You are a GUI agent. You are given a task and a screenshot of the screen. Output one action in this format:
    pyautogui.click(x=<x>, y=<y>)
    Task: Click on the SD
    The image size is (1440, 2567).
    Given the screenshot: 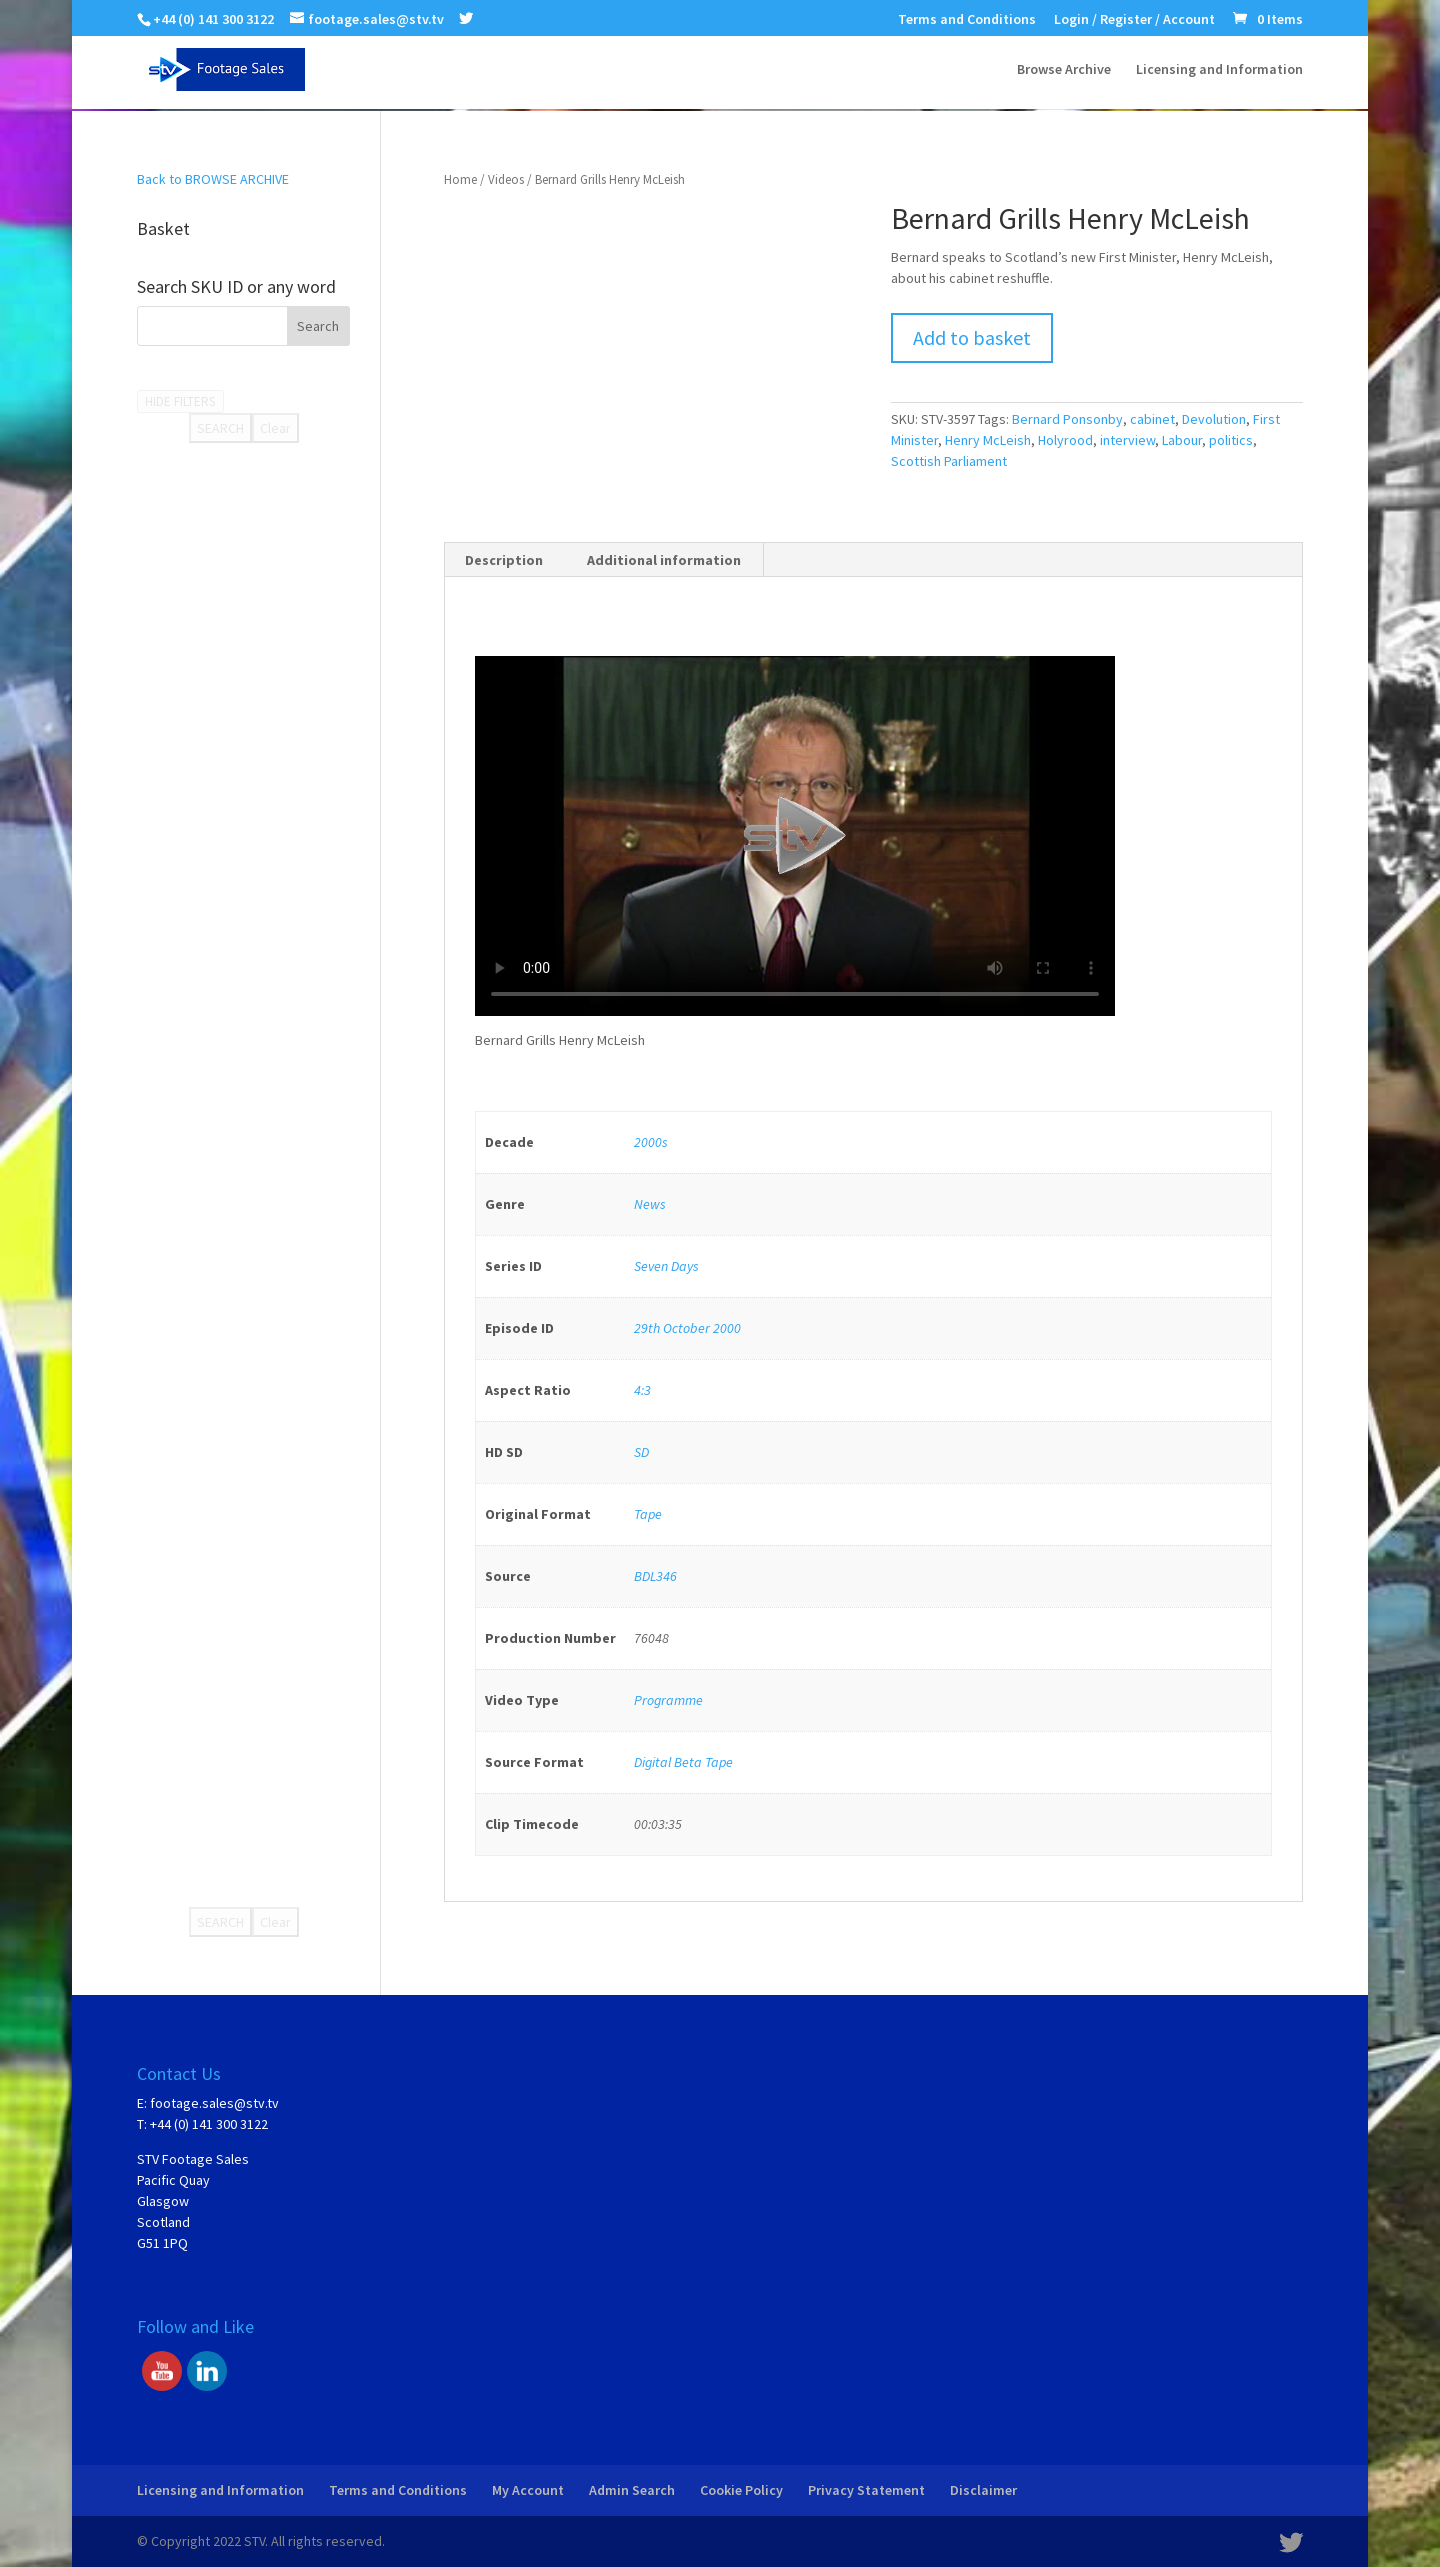 What is the action you would take?
    pyautogui.click(x=641, y=1452)
    